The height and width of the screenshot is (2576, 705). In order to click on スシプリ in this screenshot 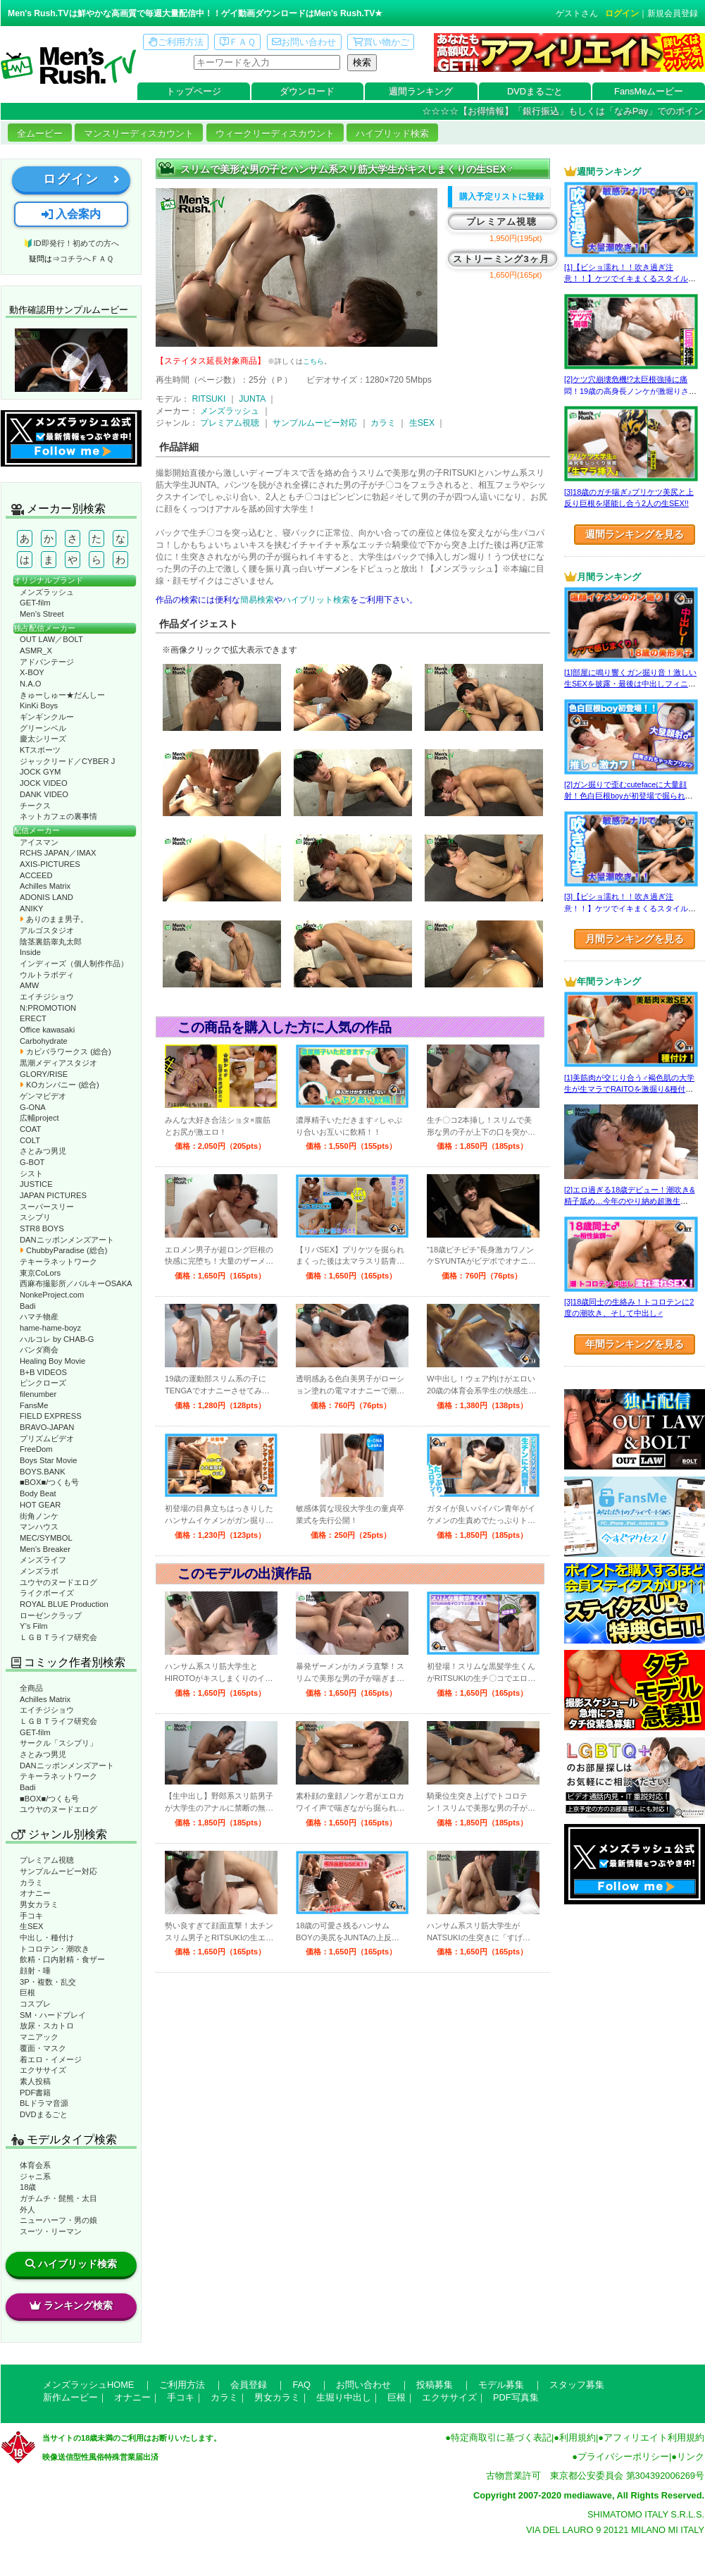, I will do `click(35, 1217)`.